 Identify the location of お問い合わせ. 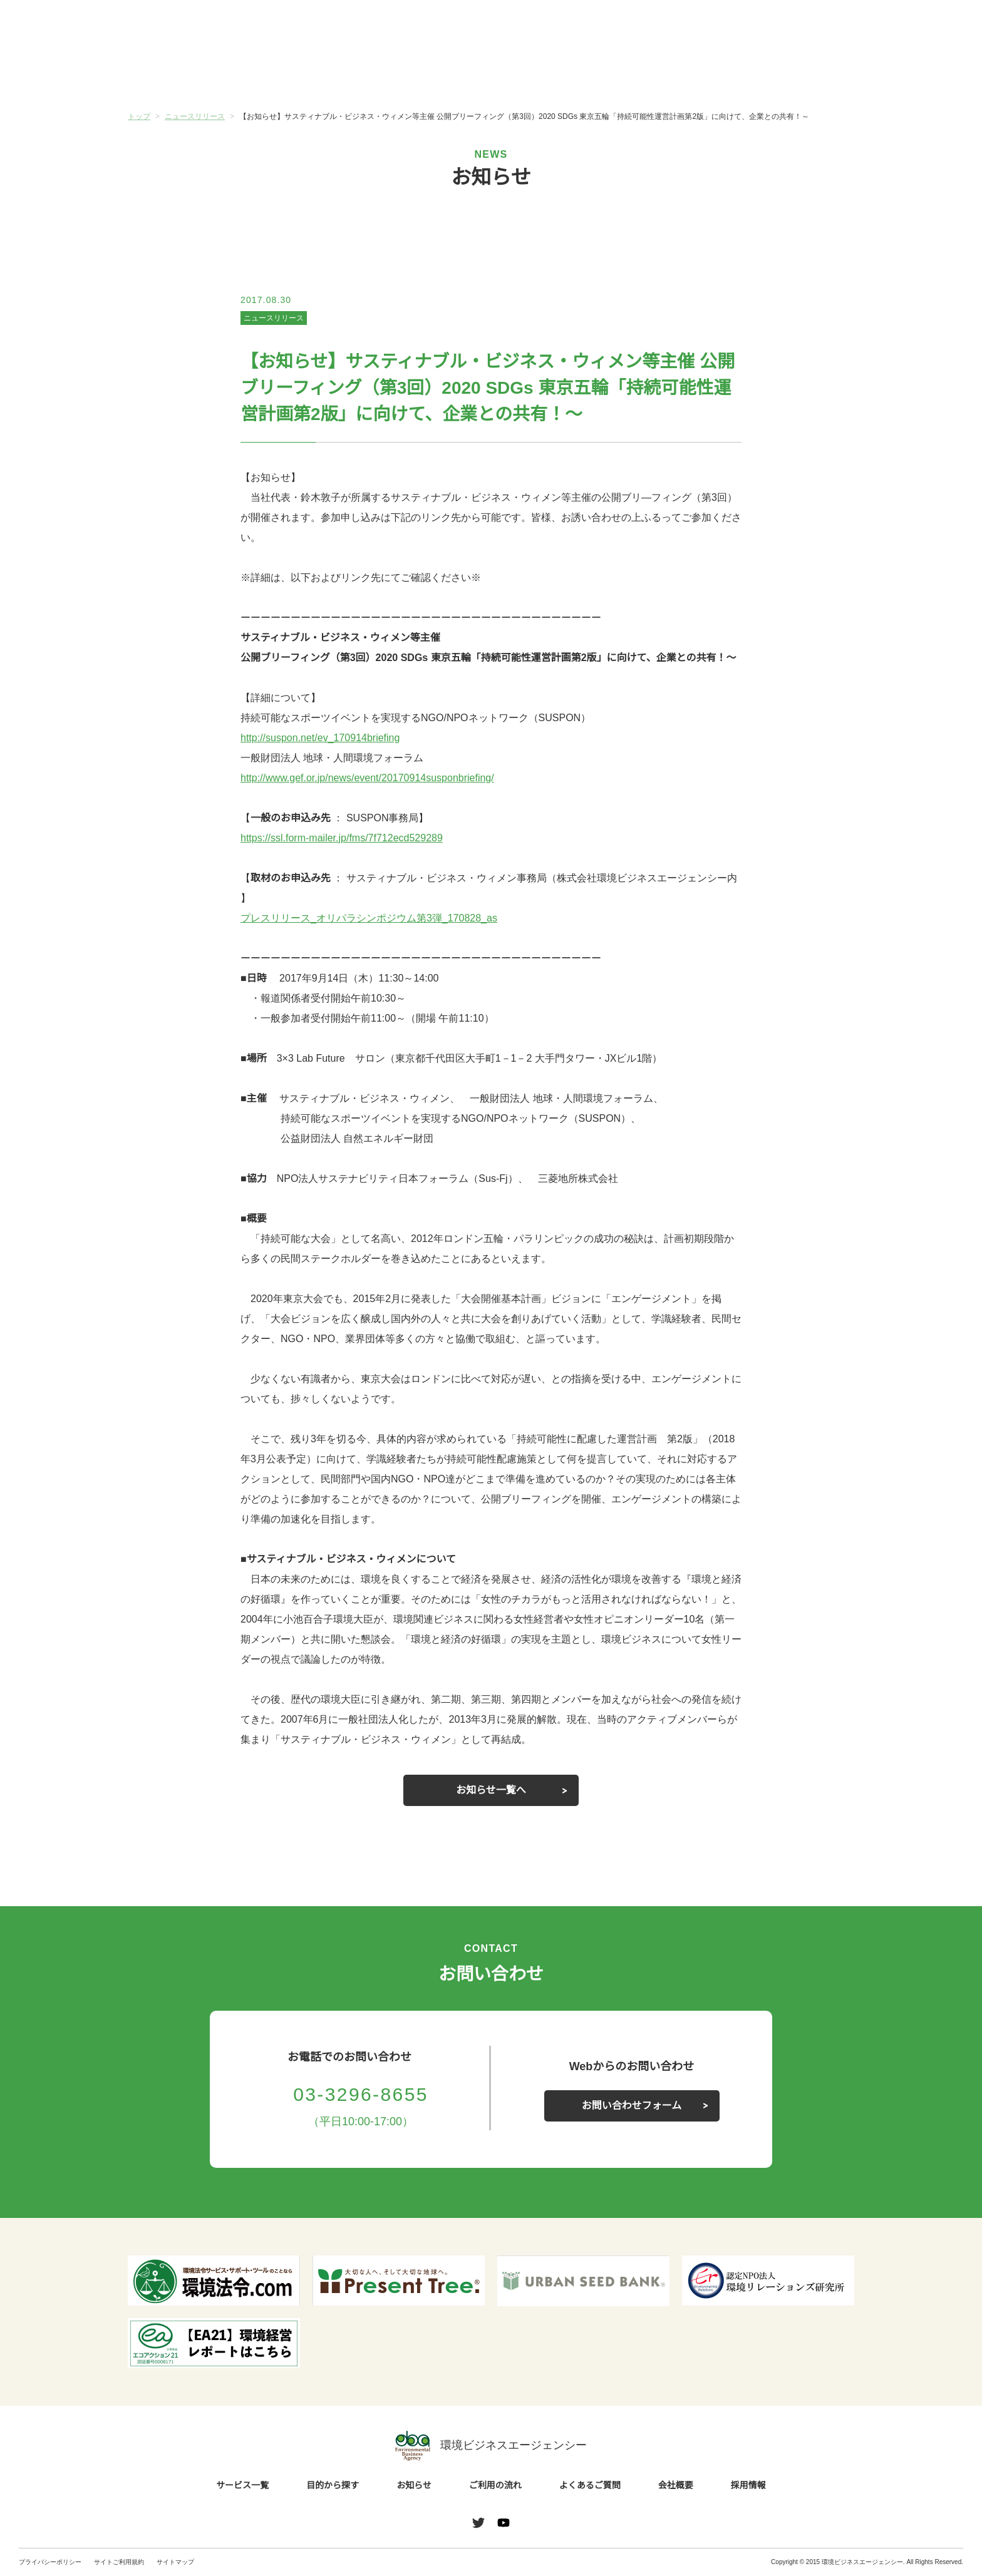
(930, 27).